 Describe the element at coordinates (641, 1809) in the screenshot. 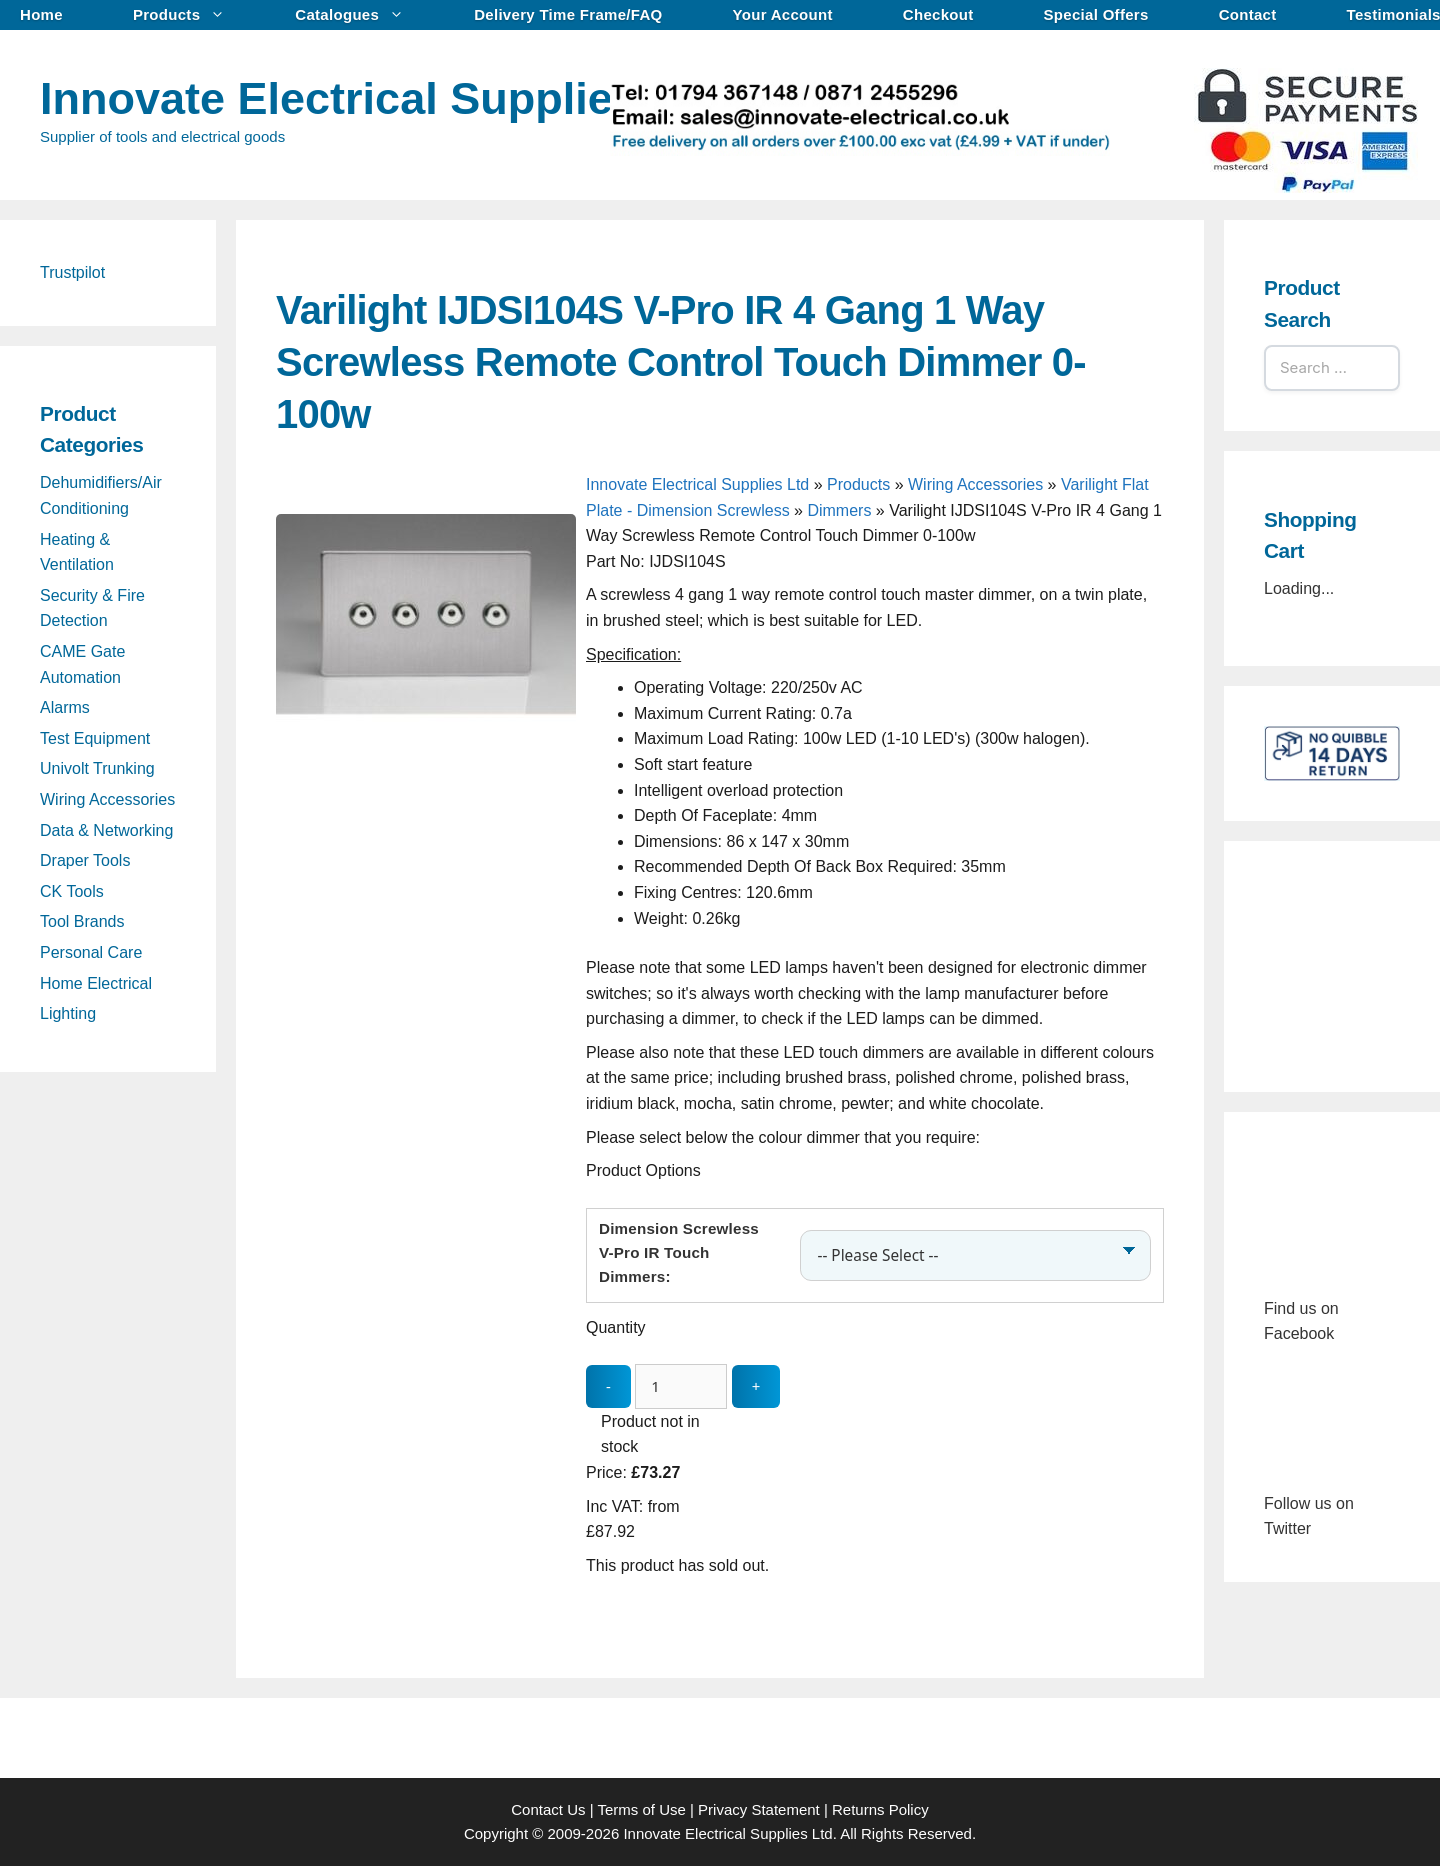

I see `Terms of Use` at that location.